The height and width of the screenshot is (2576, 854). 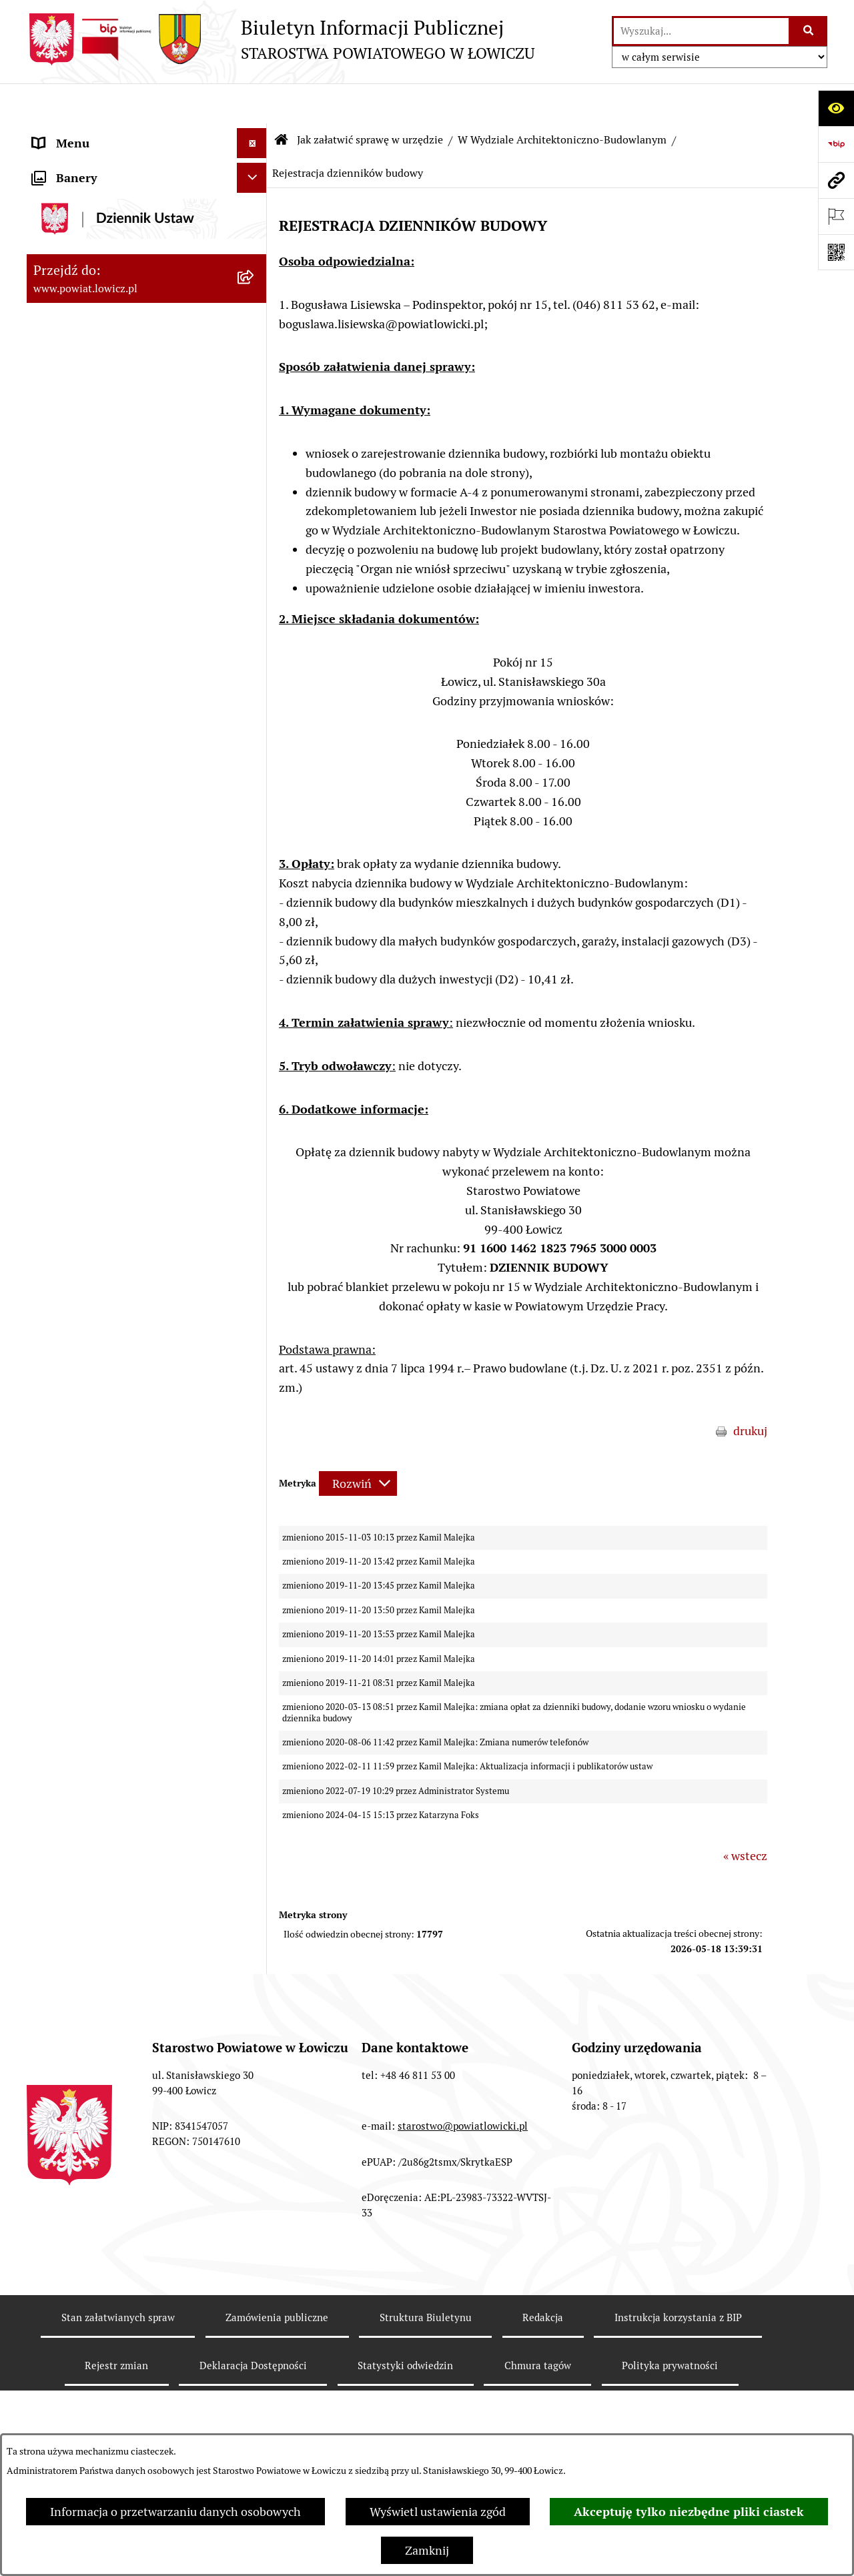 I want to click on Jak załatwić sprawę w urzędzie, so click(x=370, y=100).